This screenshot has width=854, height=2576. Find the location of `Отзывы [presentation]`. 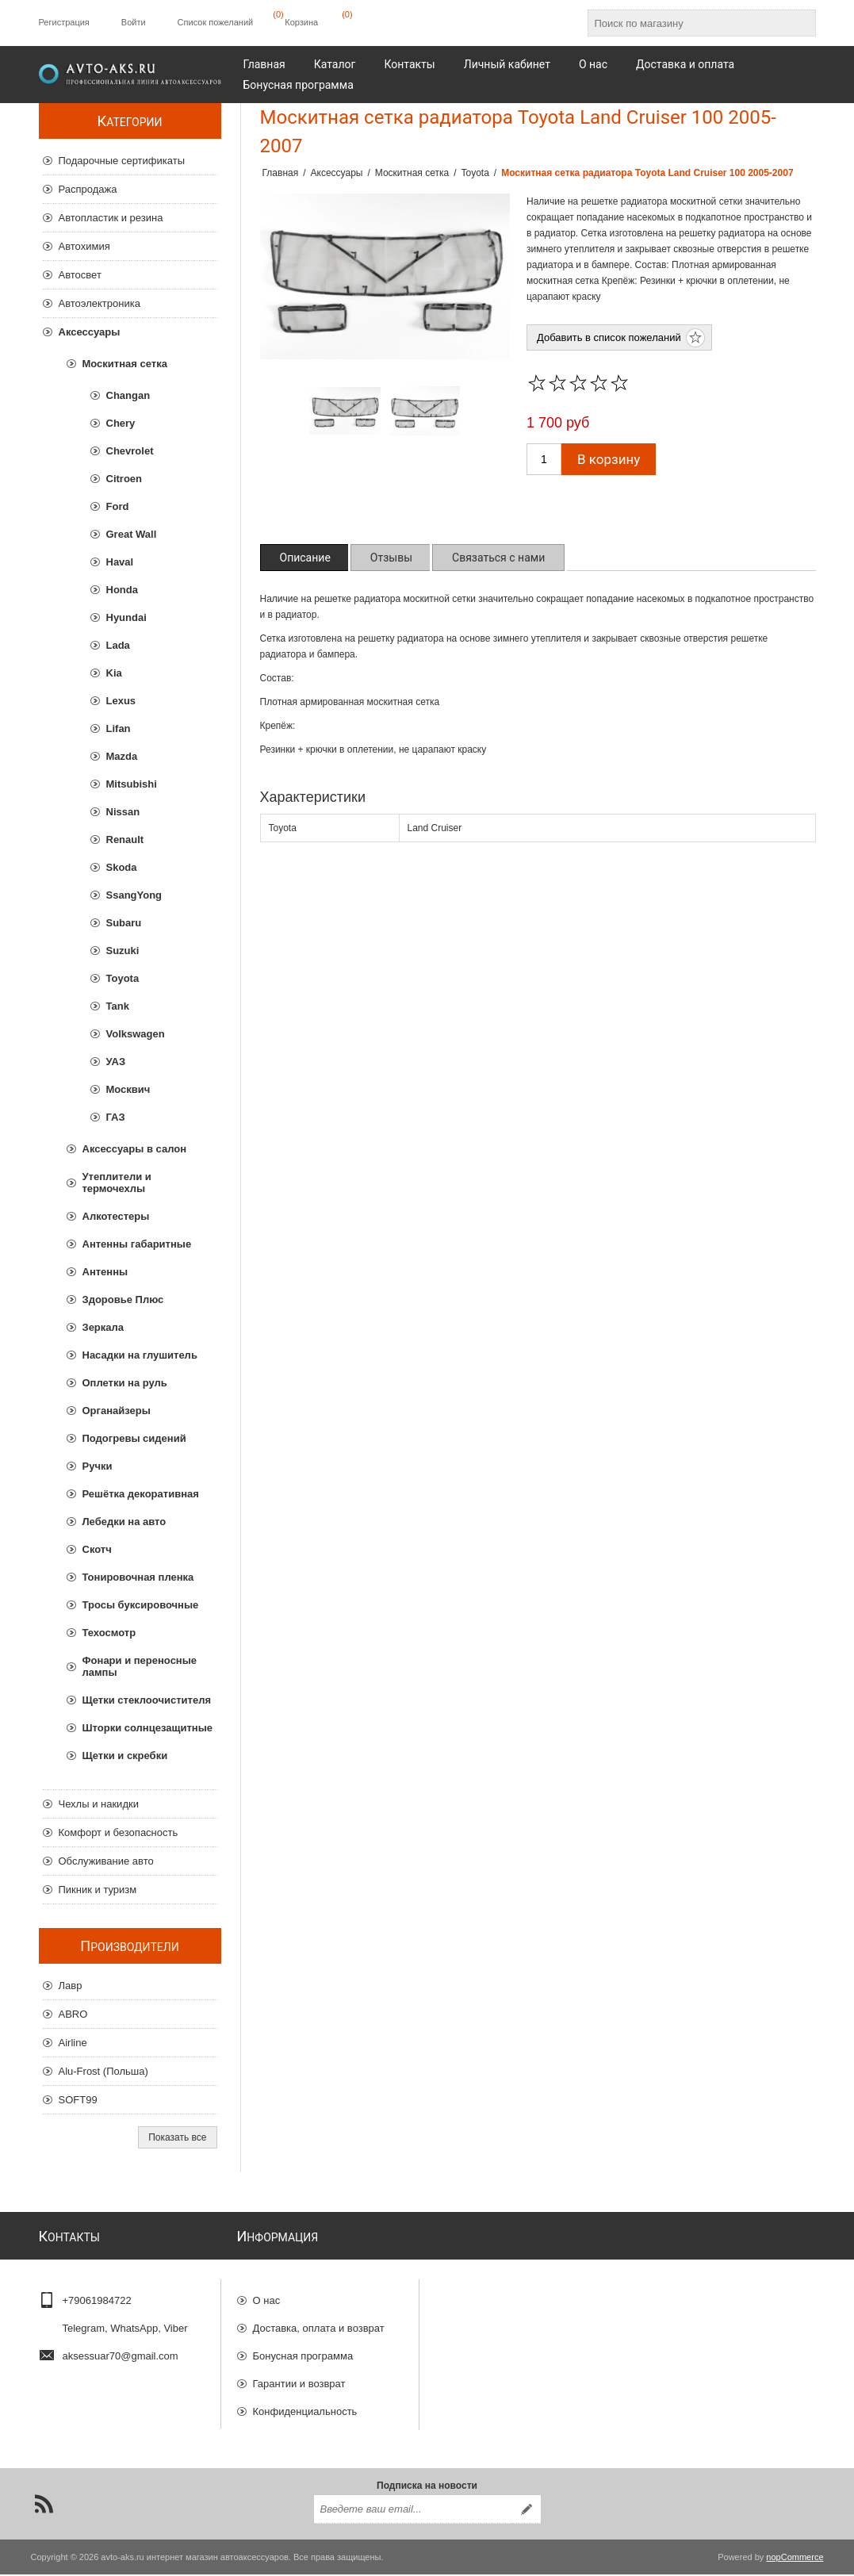

Отзывы [presentation] is located at coordinates (391, 557).